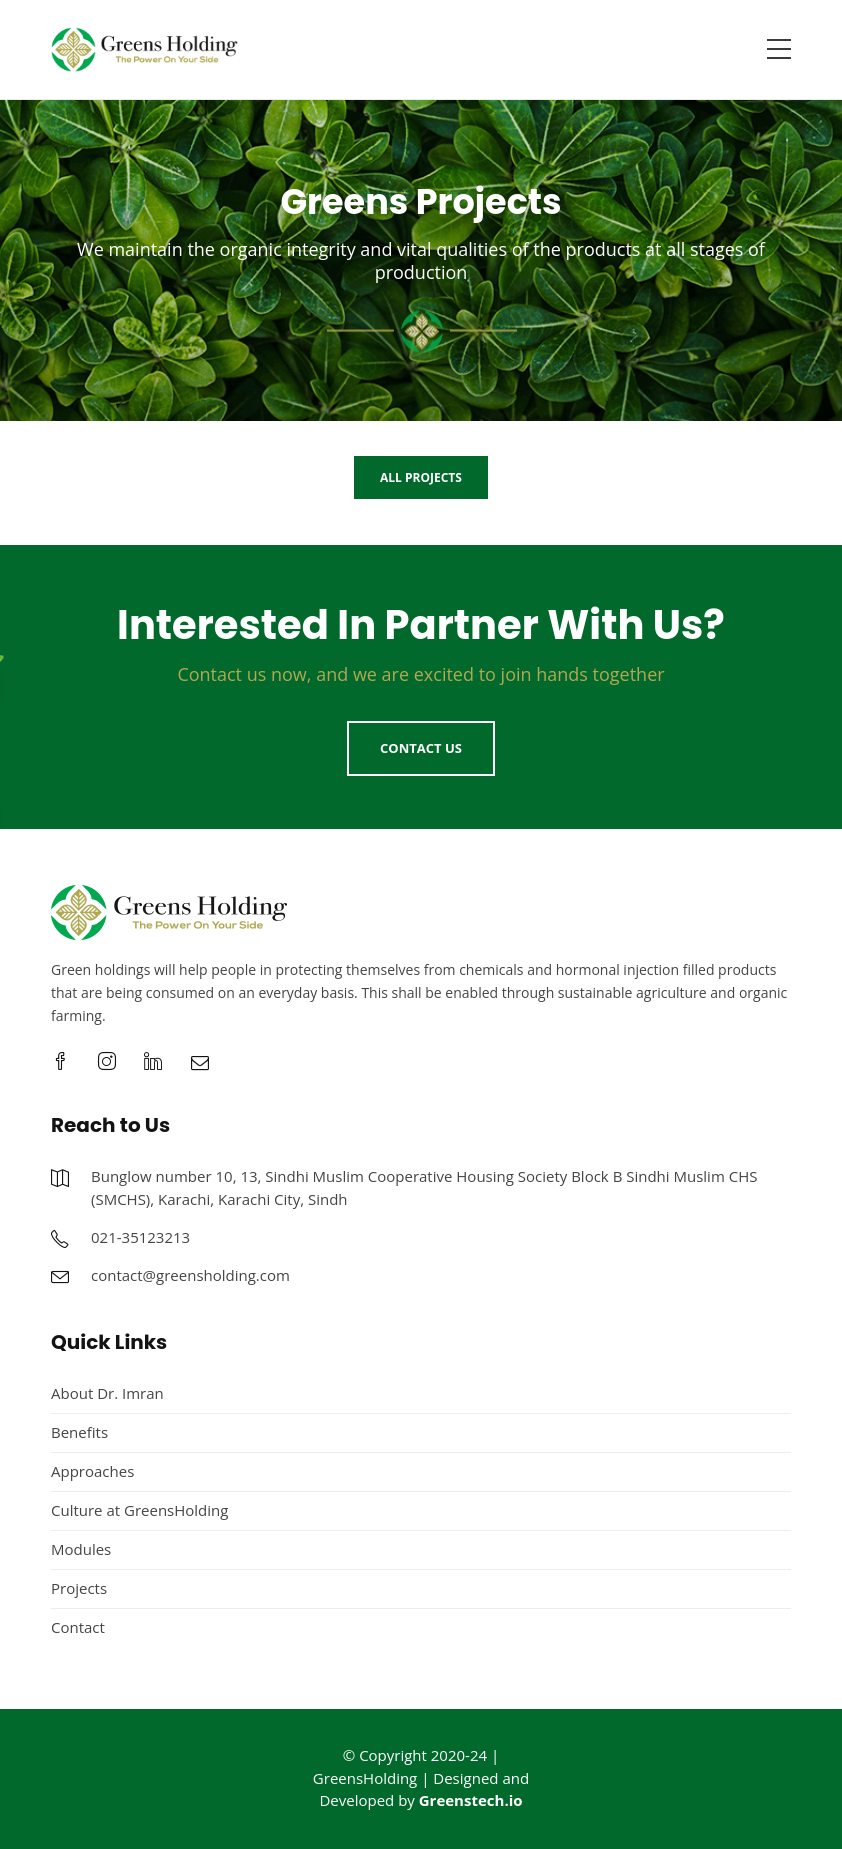 This screenshot has width=842, height=1849. What do you see at coordinates (139, 1510) in the screenshot?
I see `Culture at GreensHolding` at bounding box center [139, 1510].